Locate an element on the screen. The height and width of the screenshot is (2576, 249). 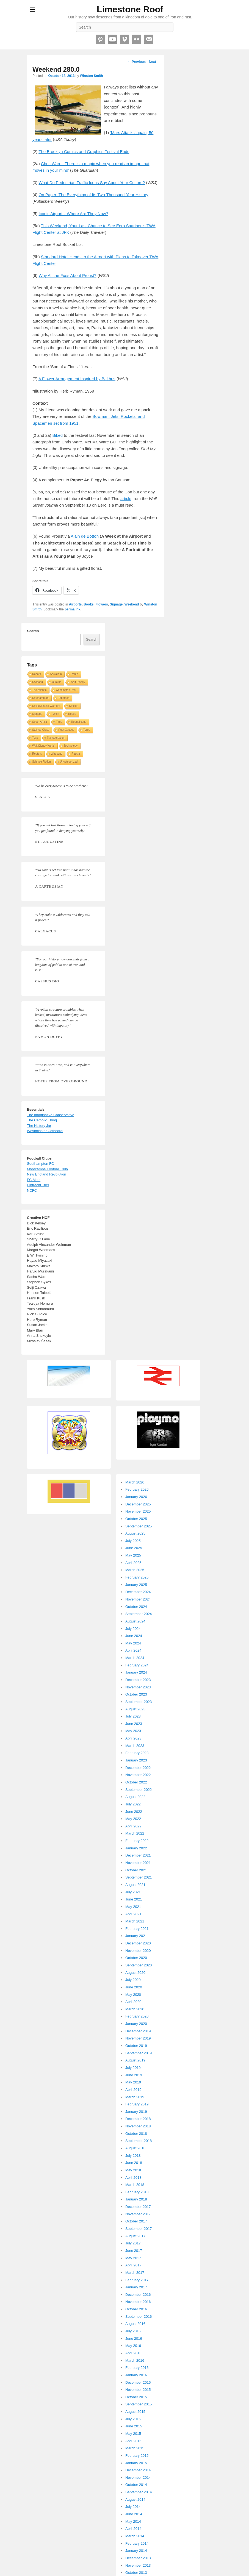
July 2015 is located at coordinates (133, 2419).